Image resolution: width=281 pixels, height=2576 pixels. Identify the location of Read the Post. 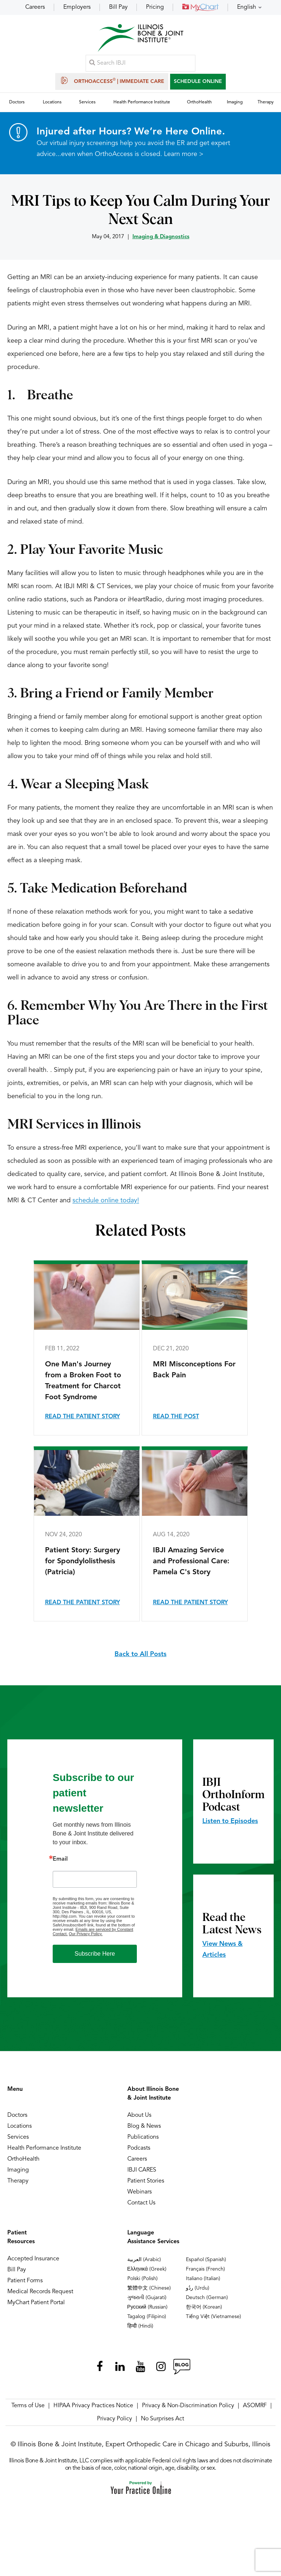
(176, 1421).